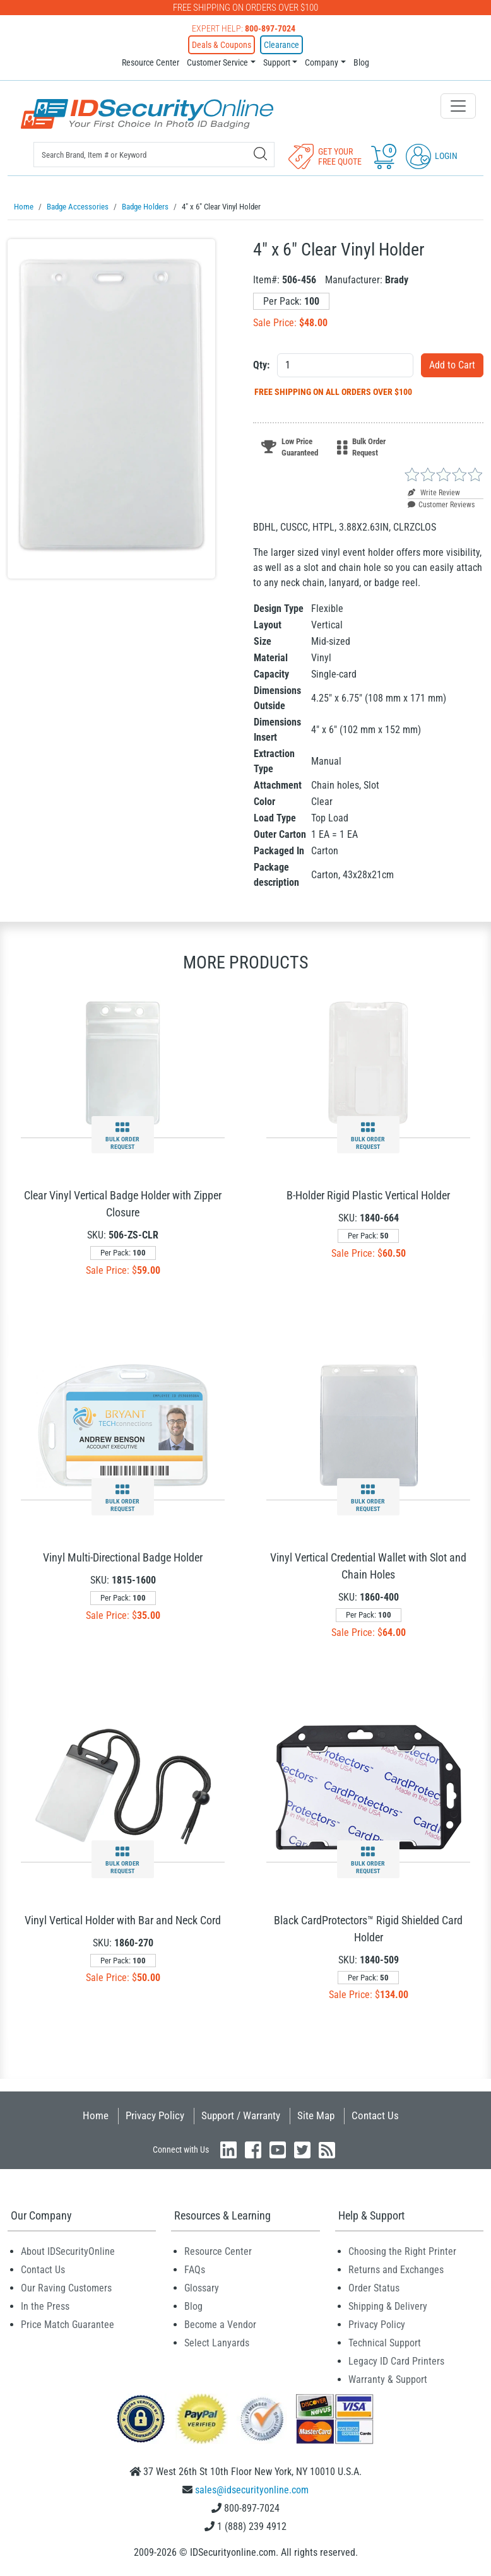 This screenshot has width=491, height=2576. Describe the element at coordinates (155, 2114) in the screenshot. I see `Privacy Policy` at that location.